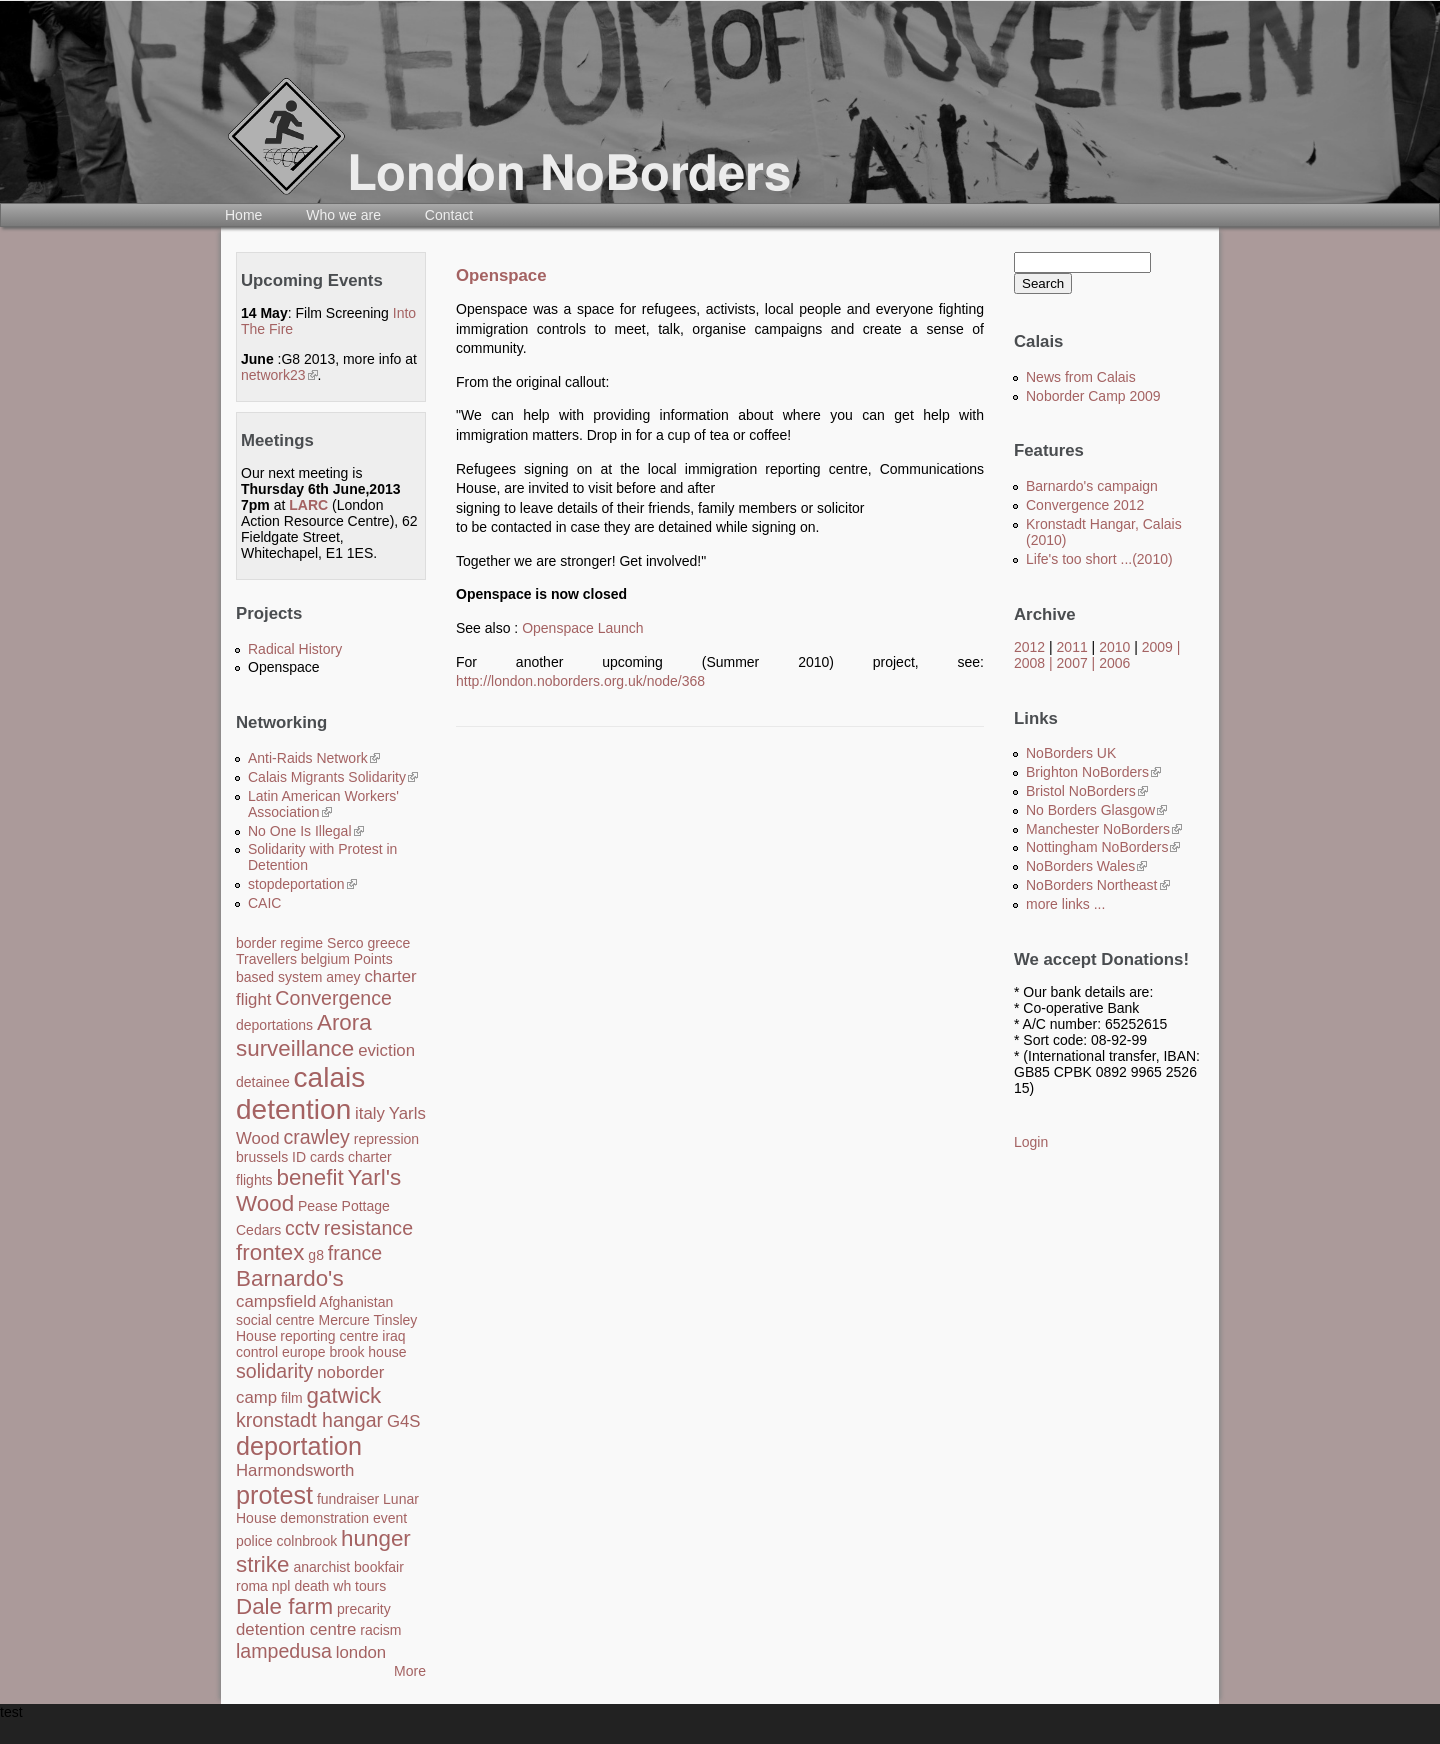  What do you see at coordinates (324, 1518) in the screenshot?
I see `demonstration` at bounding box center [324, 1518].